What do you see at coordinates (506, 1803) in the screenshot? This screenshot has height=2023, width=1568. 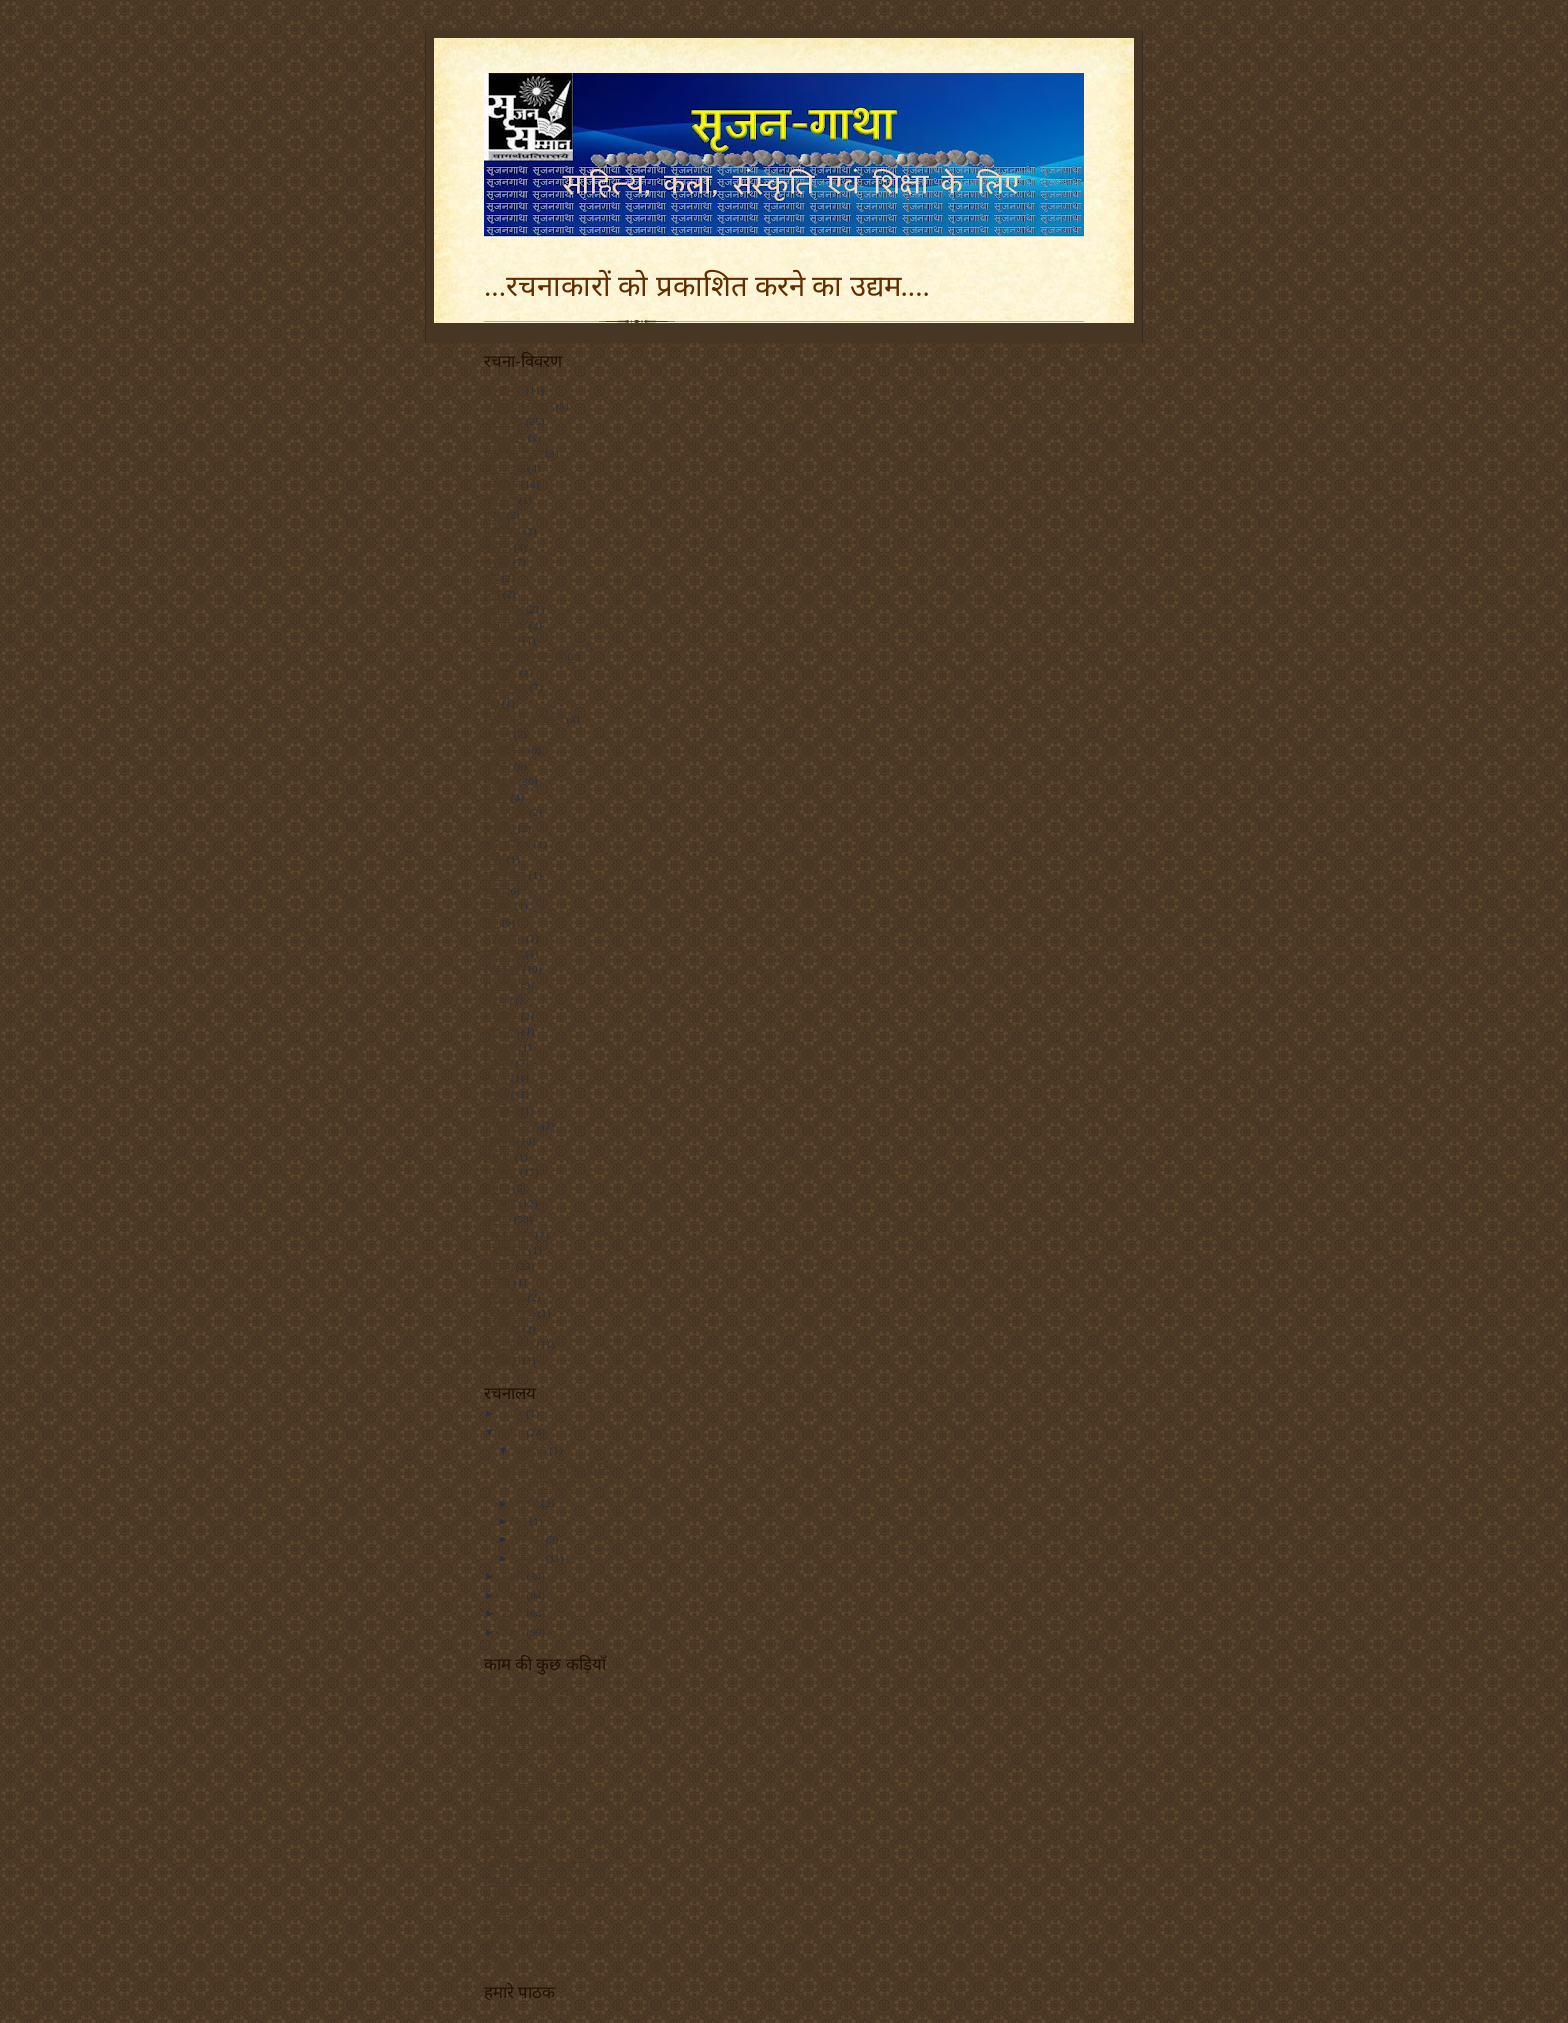 I see `चिट्ठा - चर्चा` at bounding box center [506, 1803].